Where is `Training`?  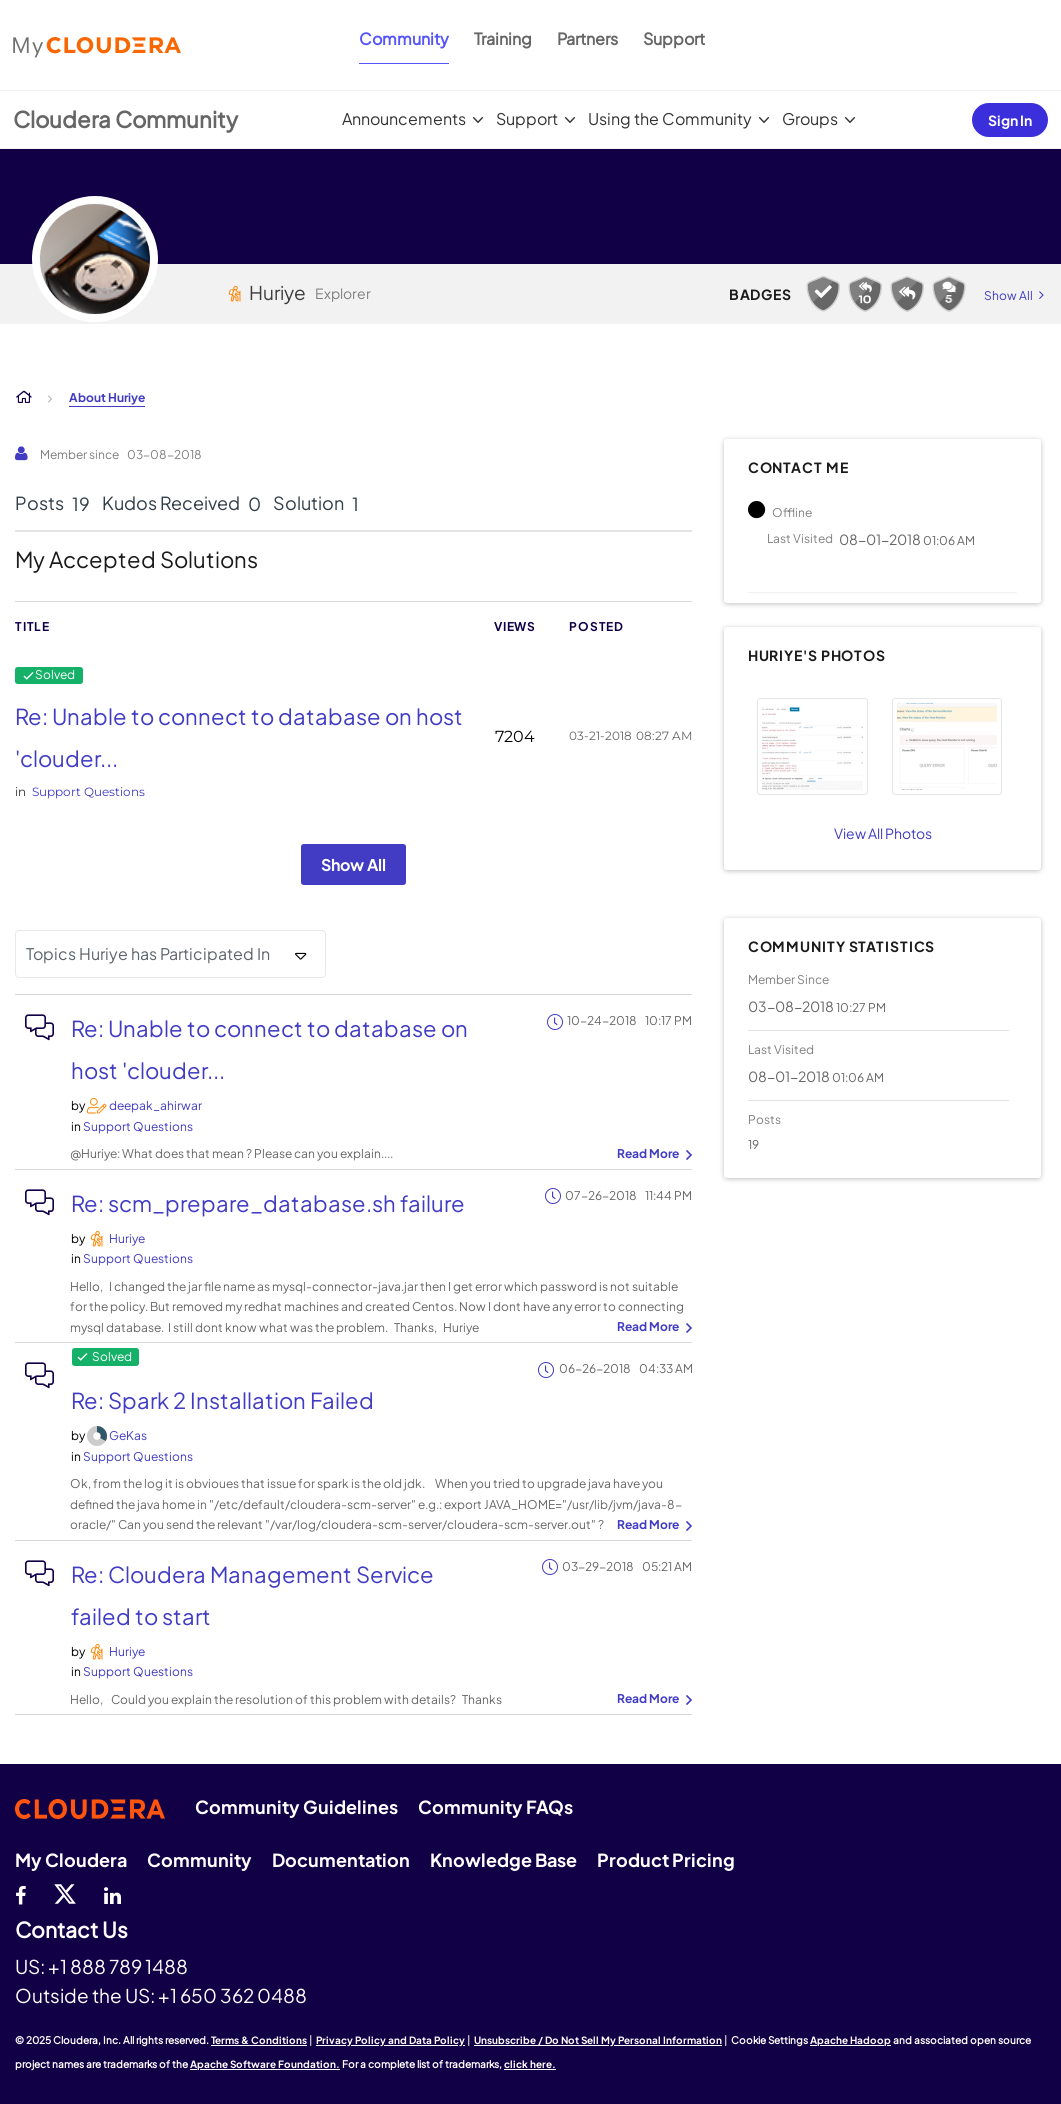
Training is located at coordinates (503, 38).